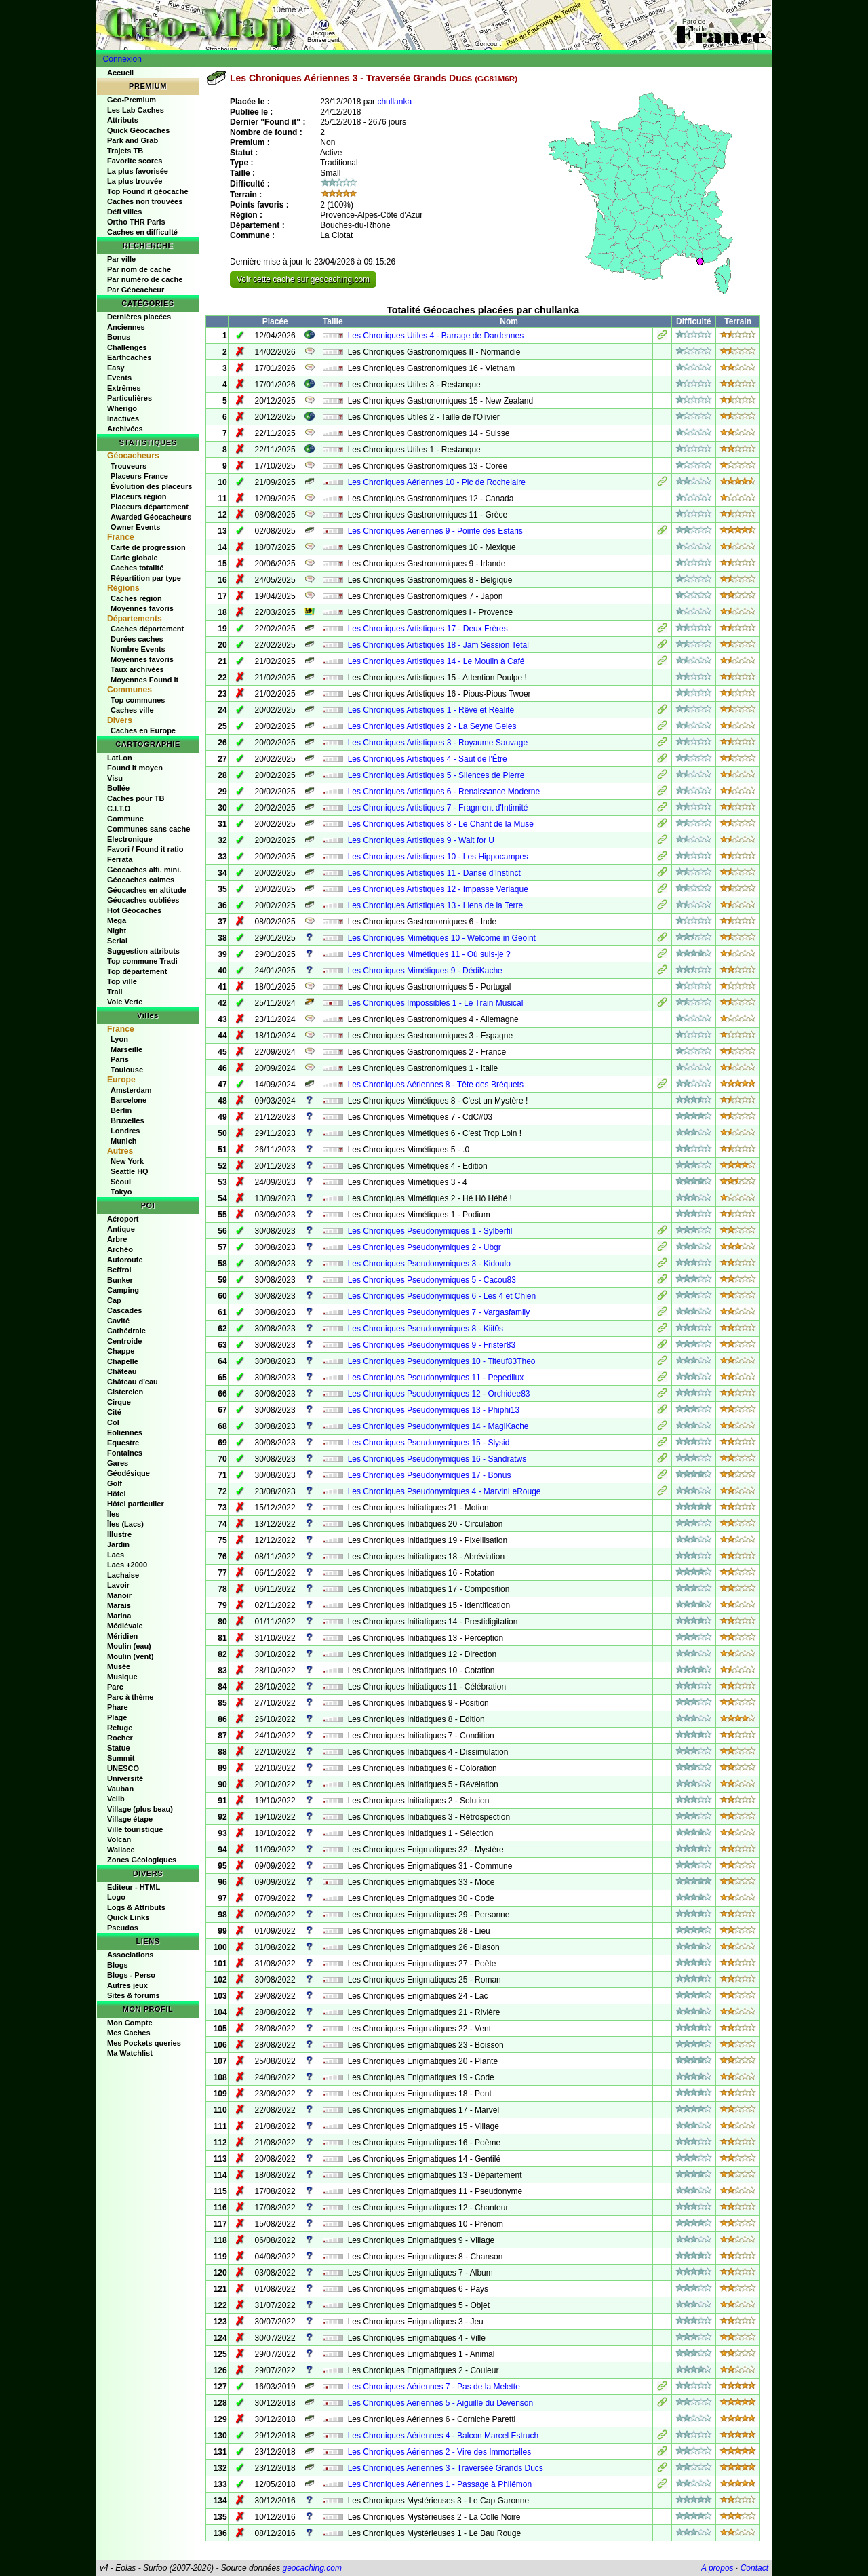  I want to click on Placeurs France, so click(139, 476).